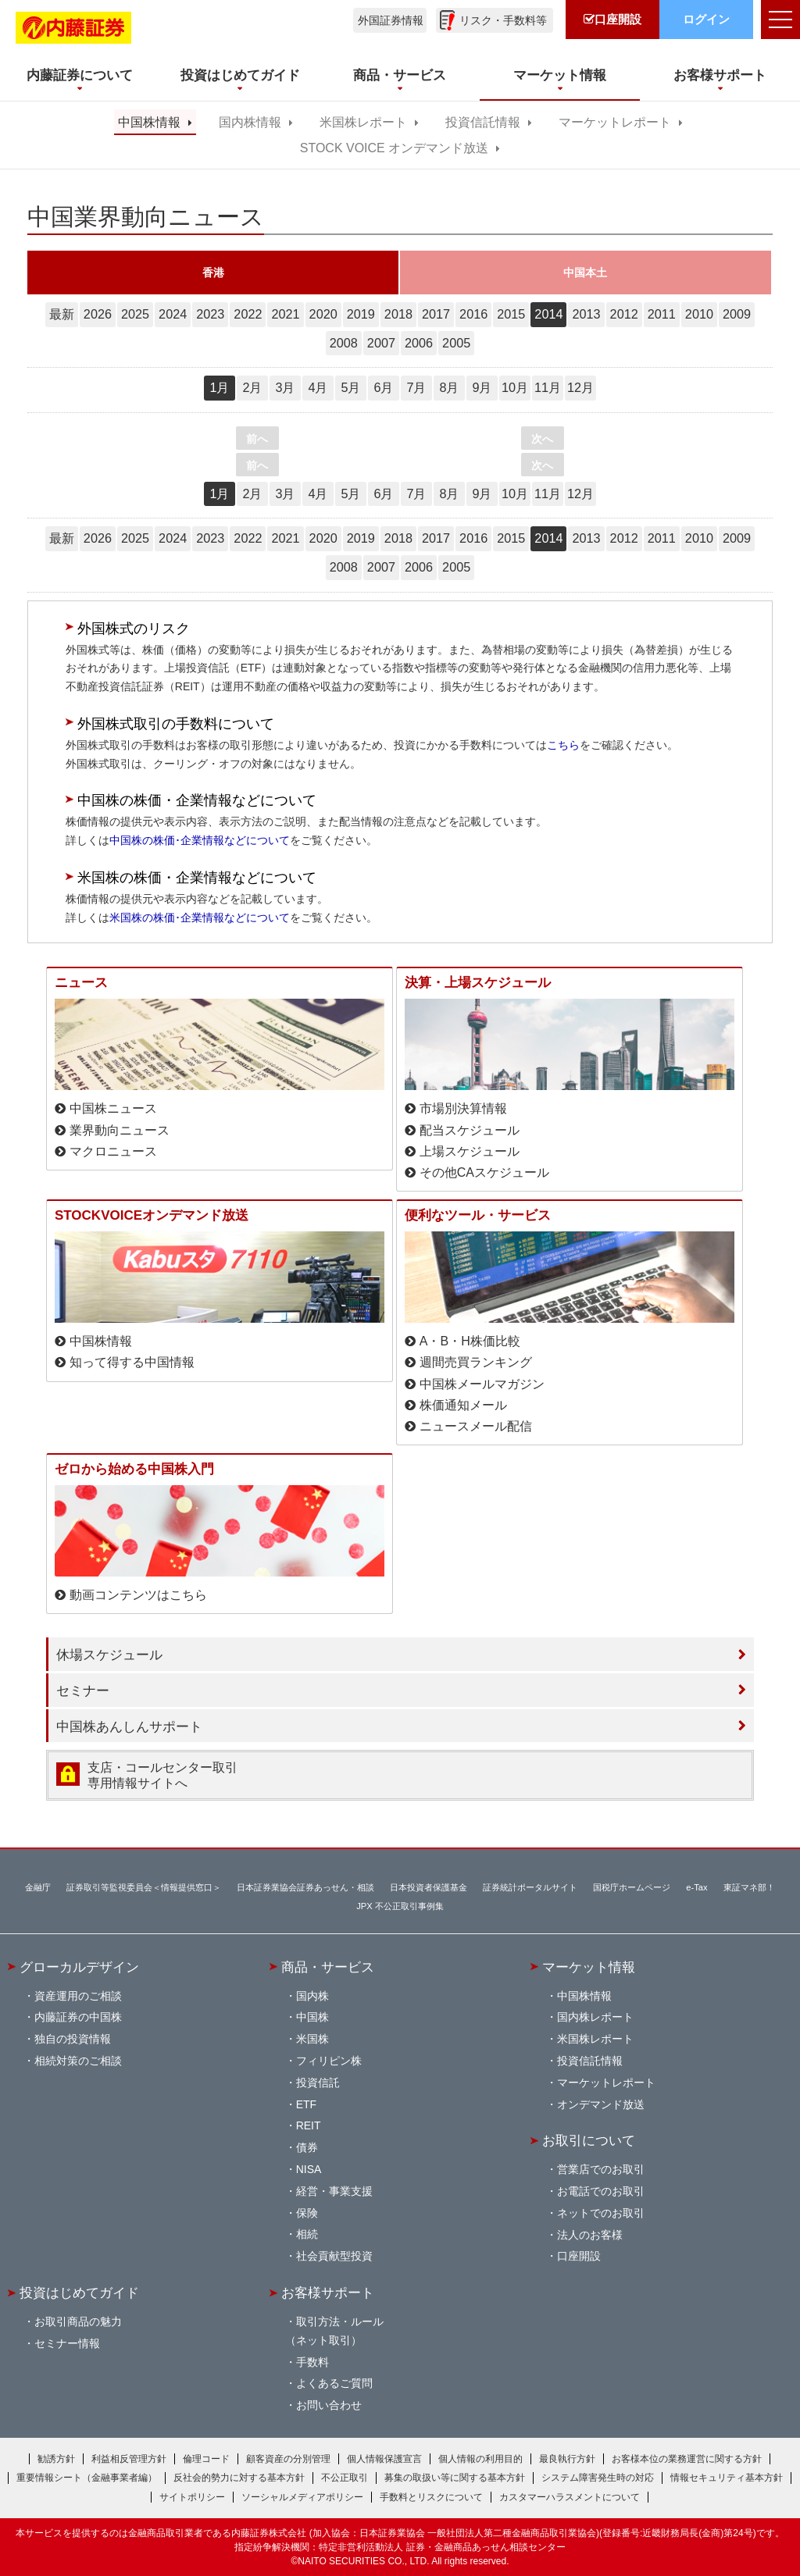 The width and height of the screenshot is (800, 2576). What do you see at coordinates (547, 387) in the screenshot?
I see `11月` at bounding box center [547, 387].